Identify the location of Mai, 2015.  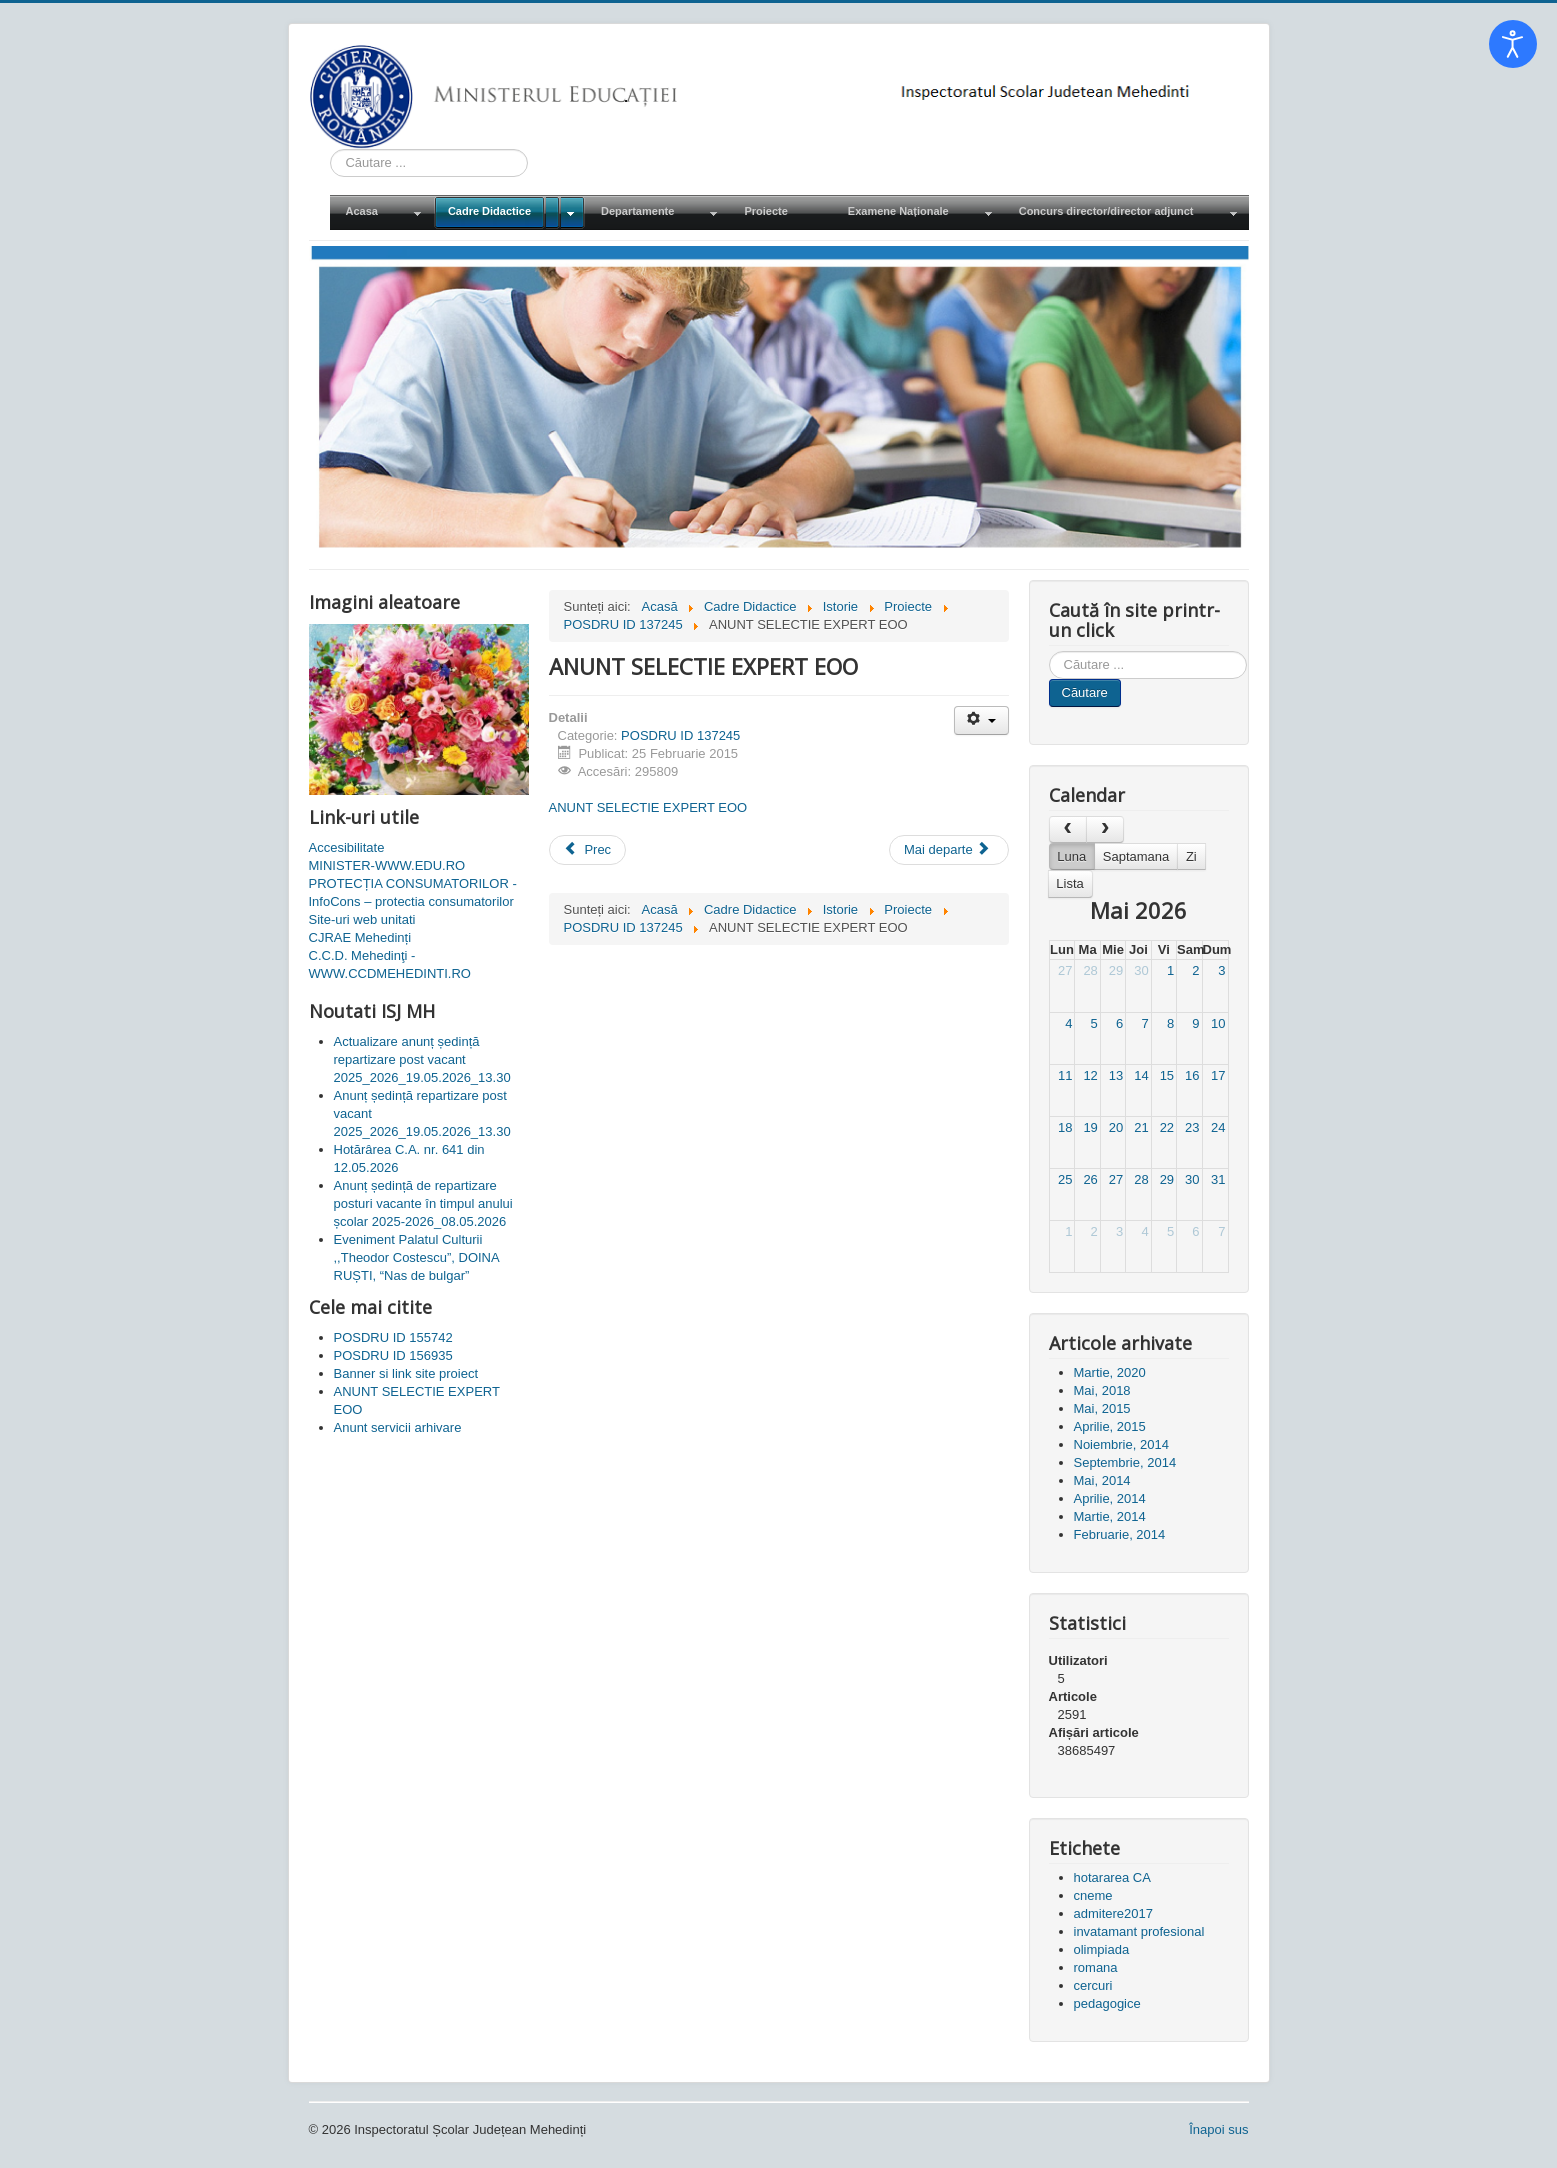
(1102, 1408).